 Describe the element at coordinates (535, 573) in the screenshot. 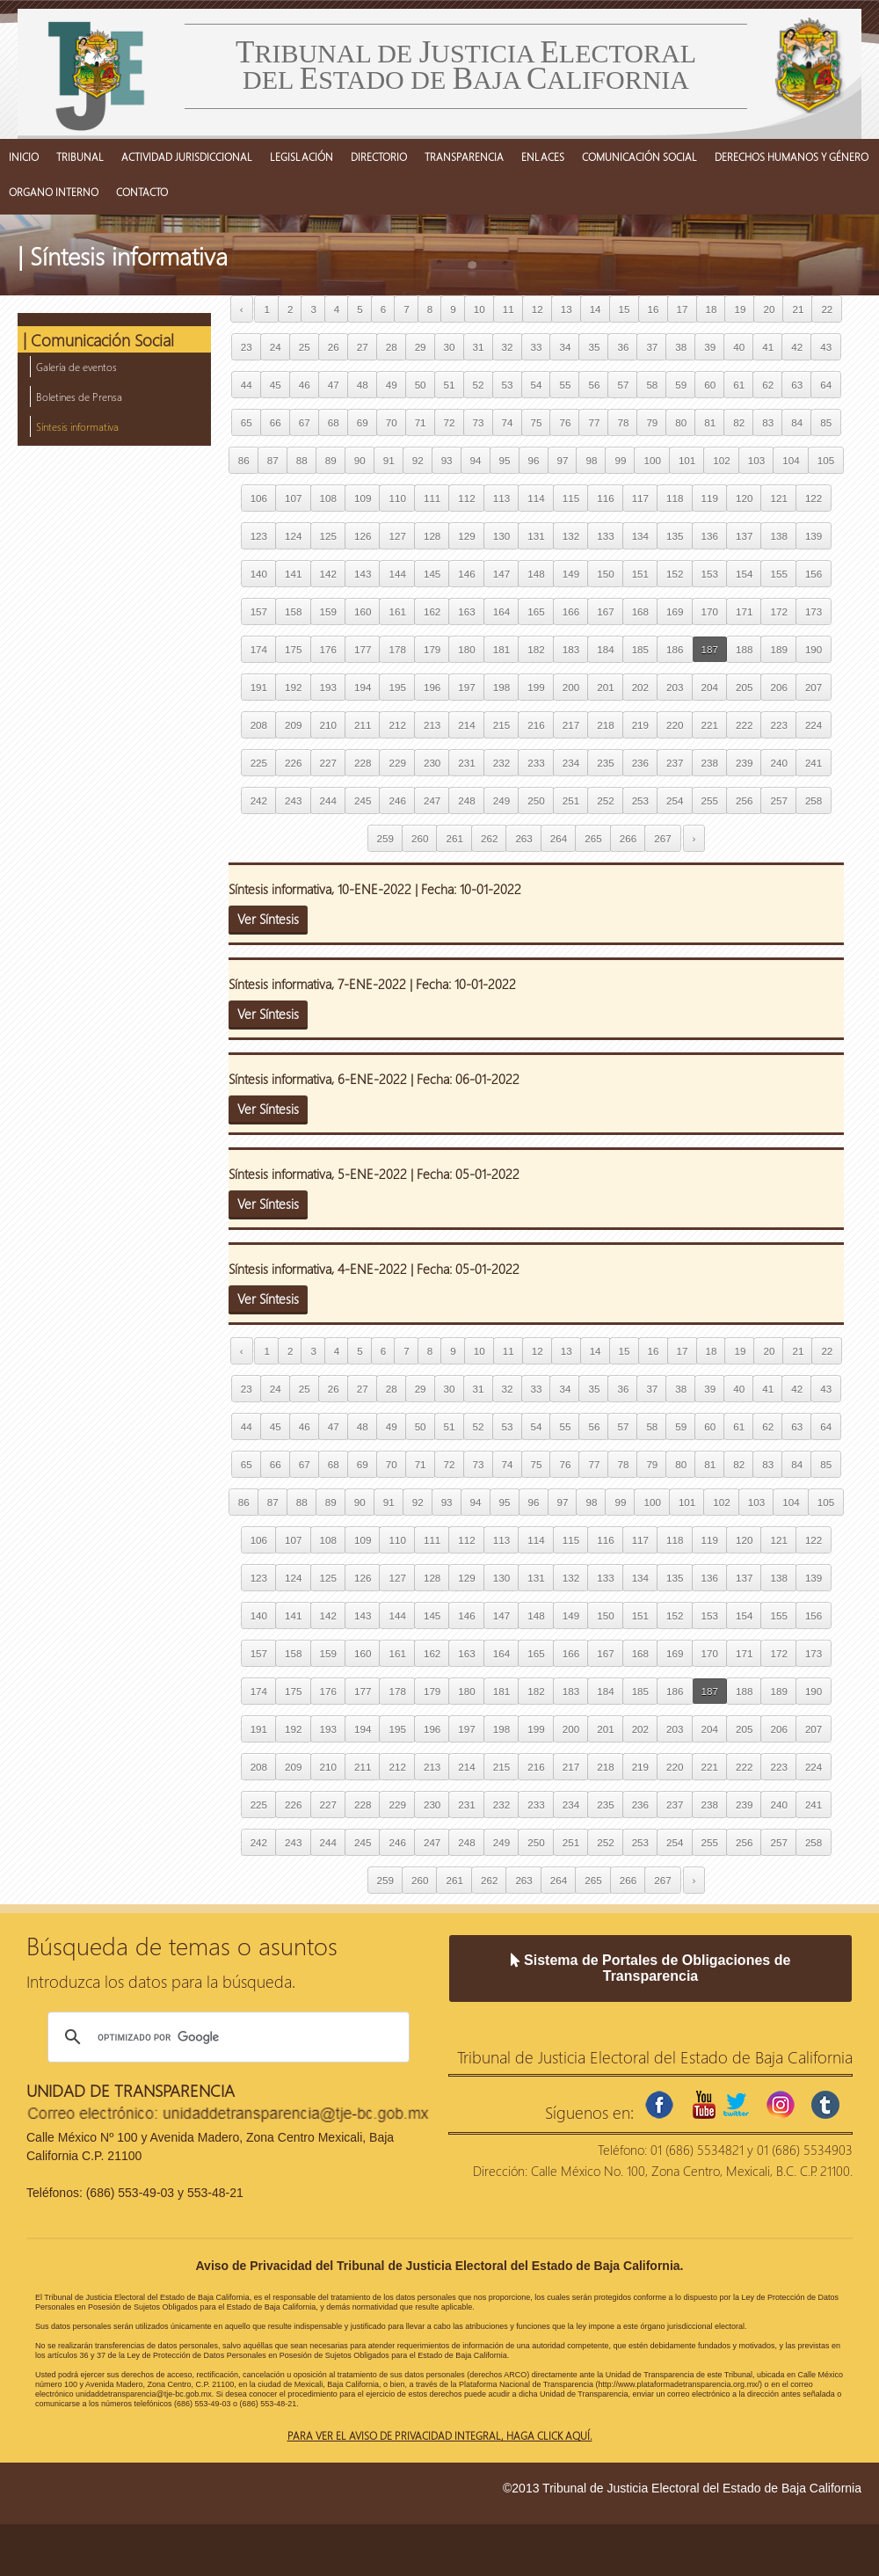

I see `148` at that location.